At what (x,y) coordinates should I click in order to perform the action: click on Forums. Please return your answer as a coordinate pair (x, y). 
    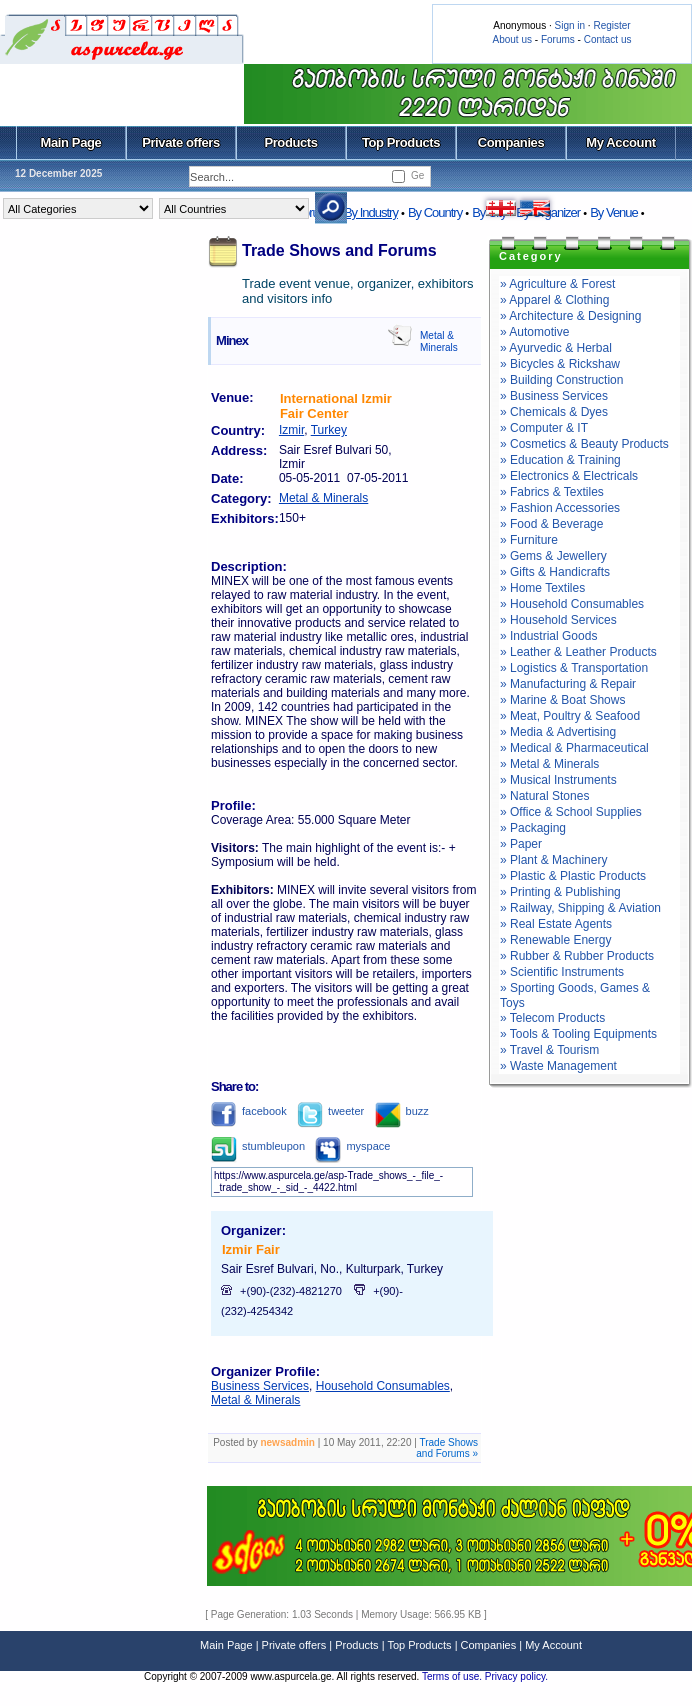
    Looking at the image, I should click on (558, 39).